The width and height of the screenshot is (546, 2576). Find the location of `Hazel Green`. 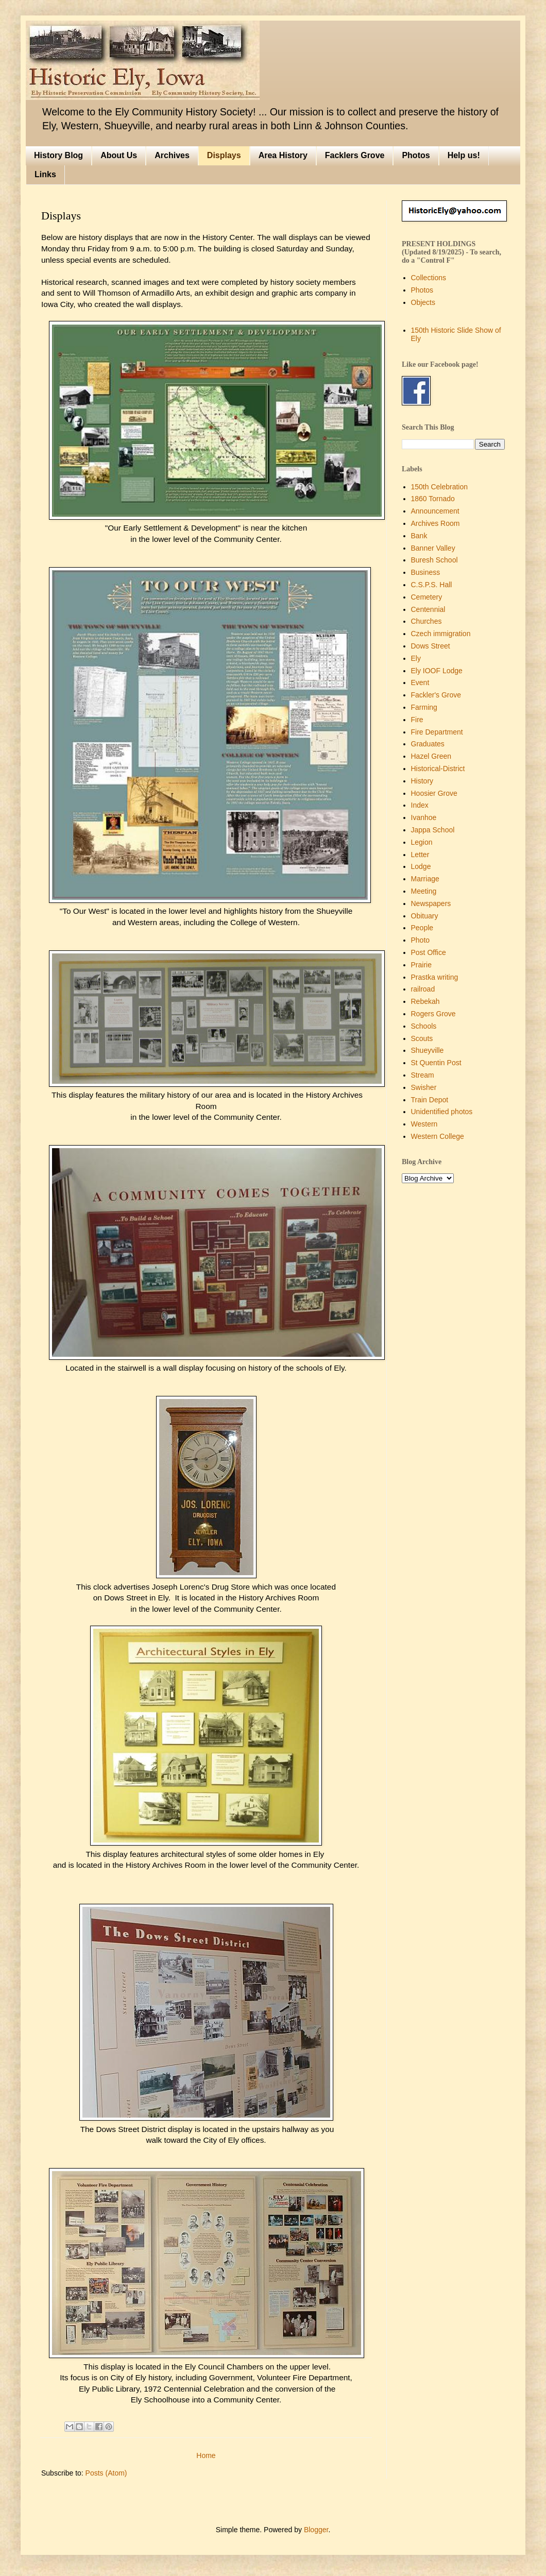

Hazel Green is located at coordinates (431, 756).